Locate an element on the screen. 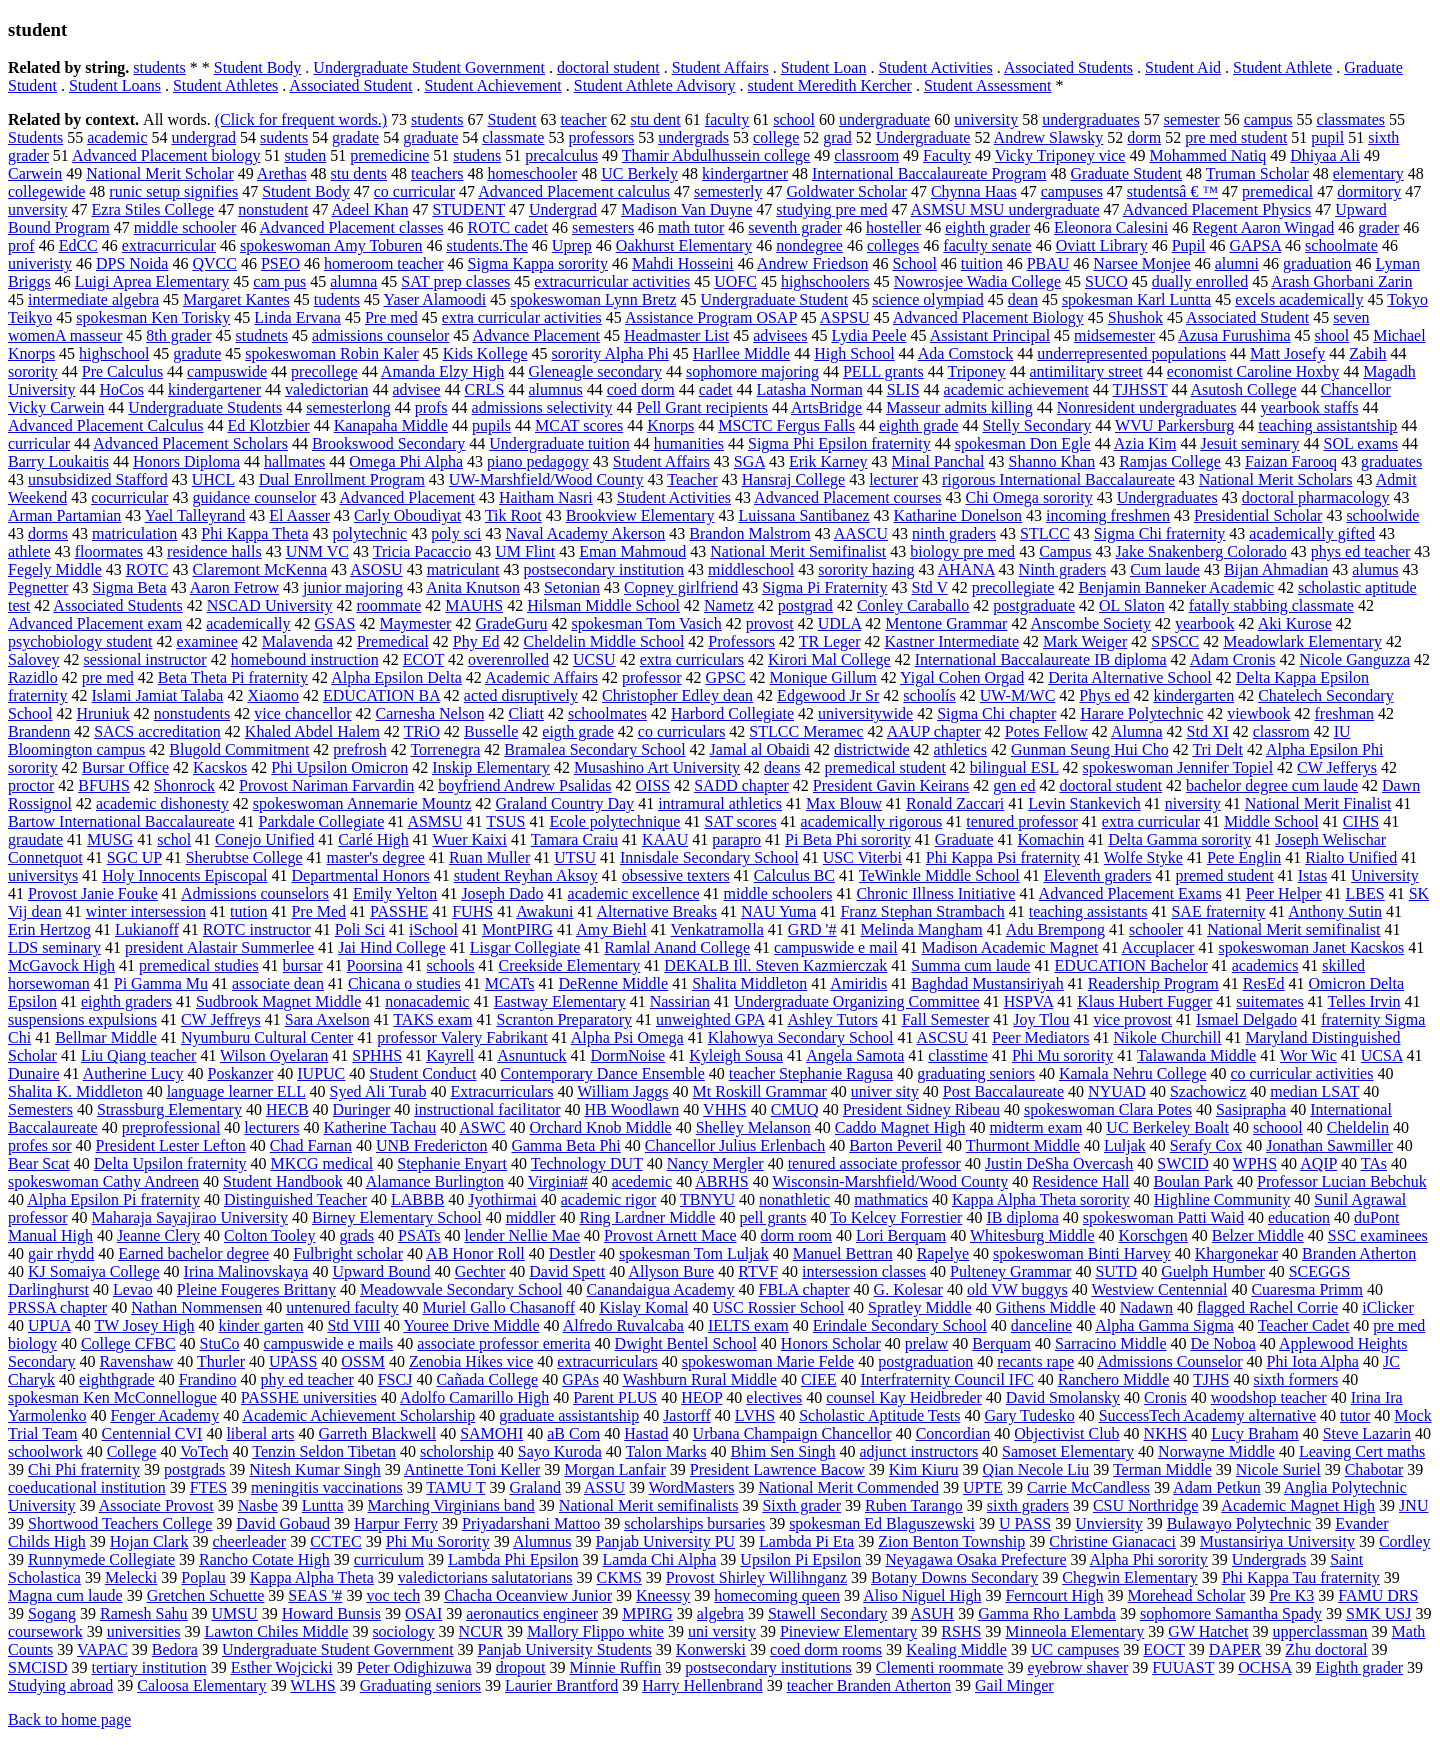 The height and width of the screenshot is (1745, 1440). Residence Hall is located at coordinates (1080, 1181).